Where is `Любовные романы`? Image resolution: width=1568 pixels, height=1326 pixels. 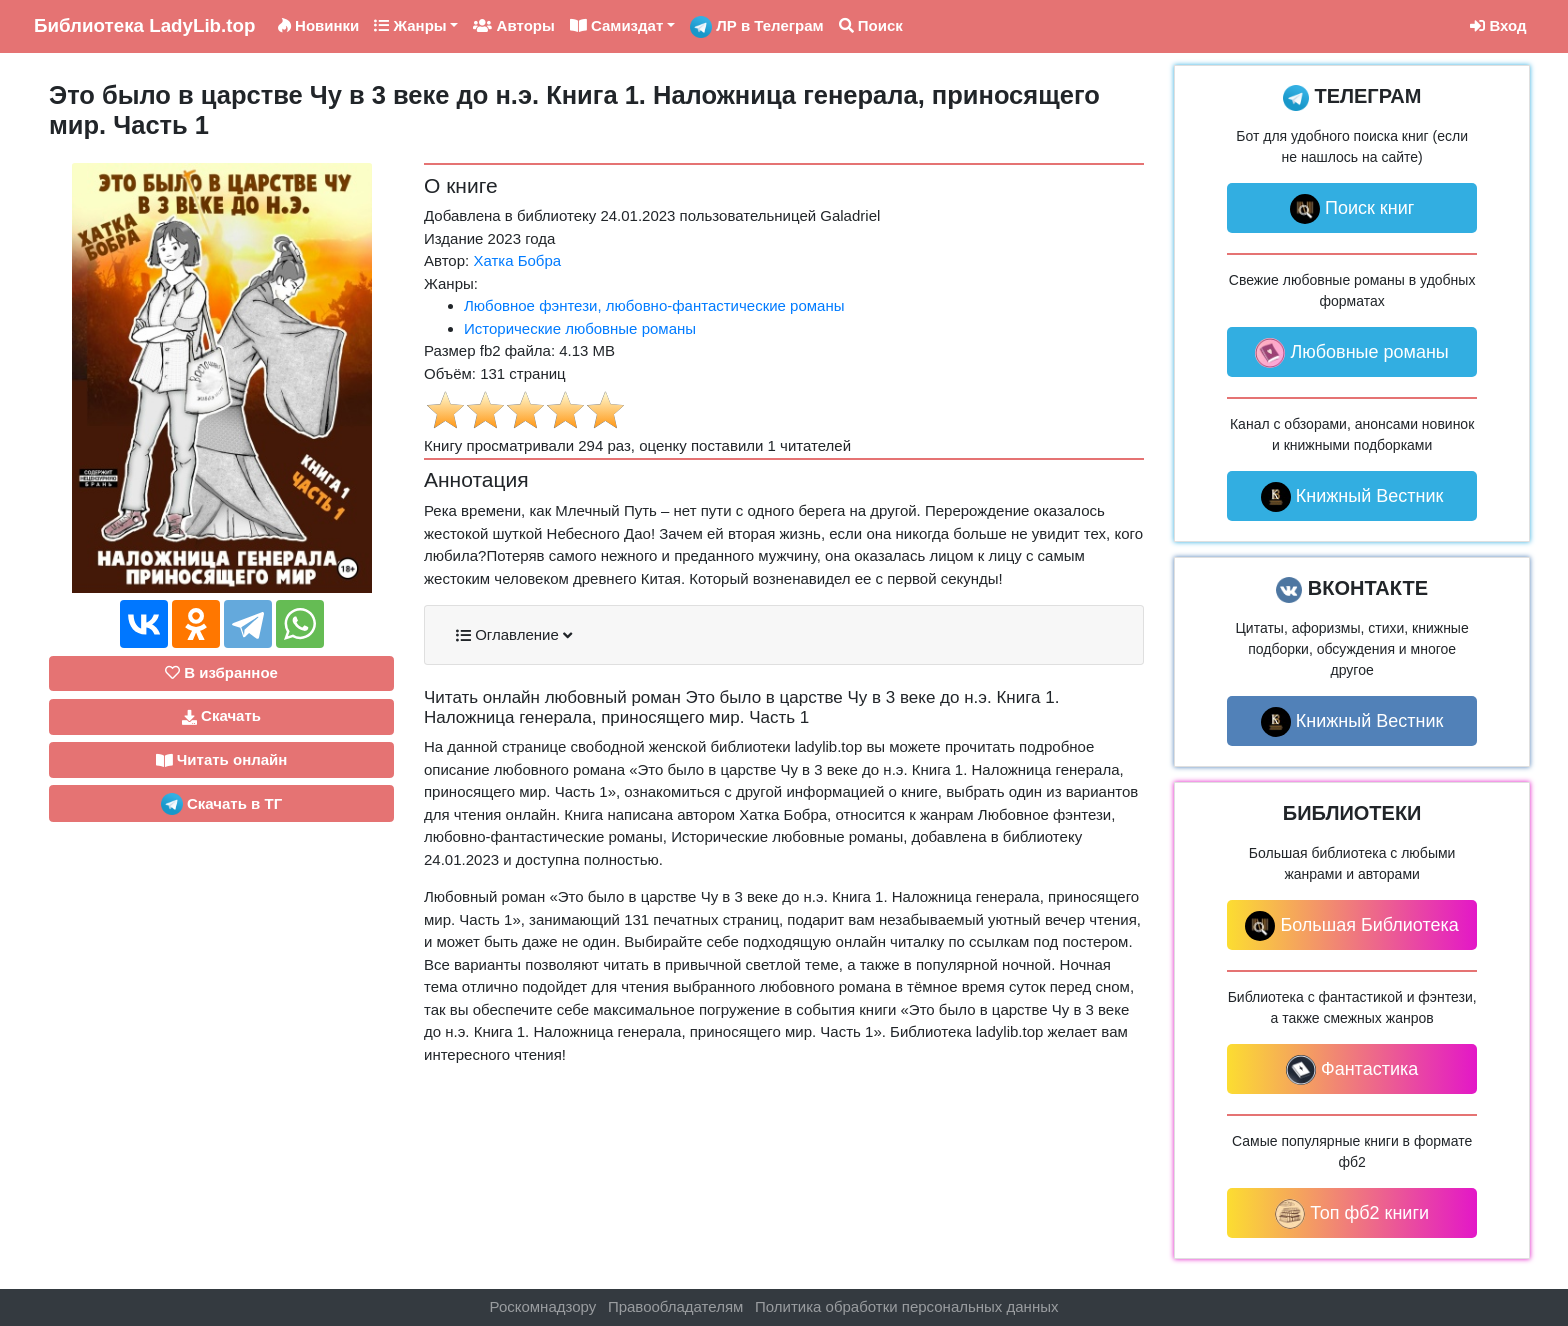 Любовные романы is located at coordinates (1351, 353).